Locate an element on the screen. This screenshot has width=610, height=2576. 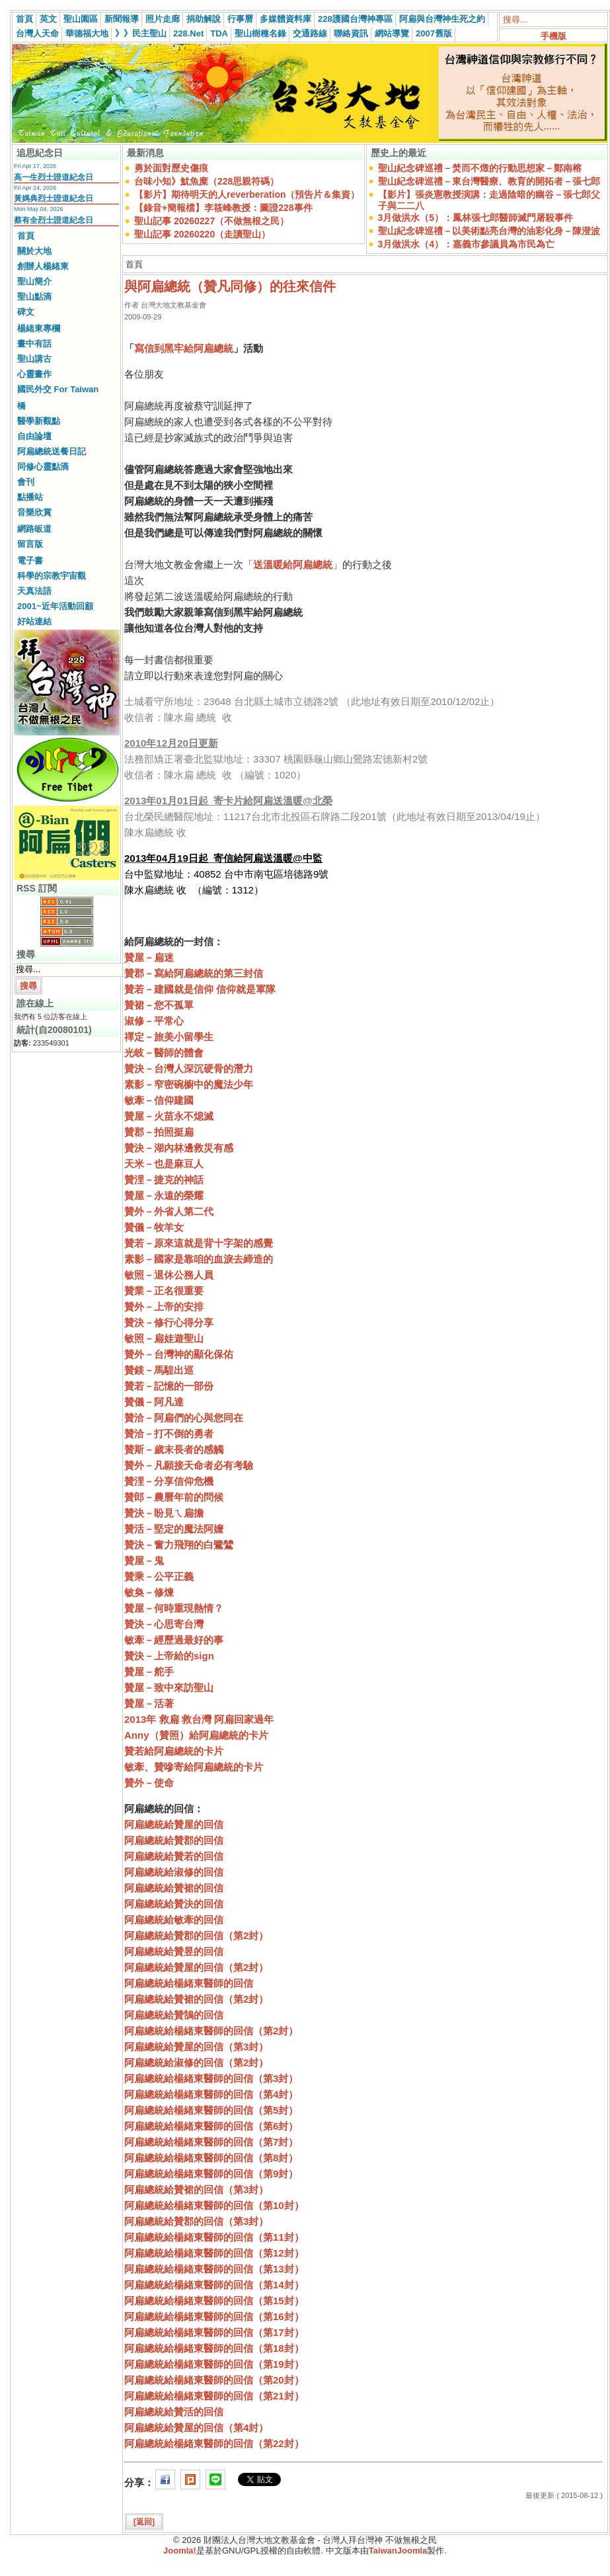
阿扁總統給贊郡的回信 is located at coordinates (173, 1840).